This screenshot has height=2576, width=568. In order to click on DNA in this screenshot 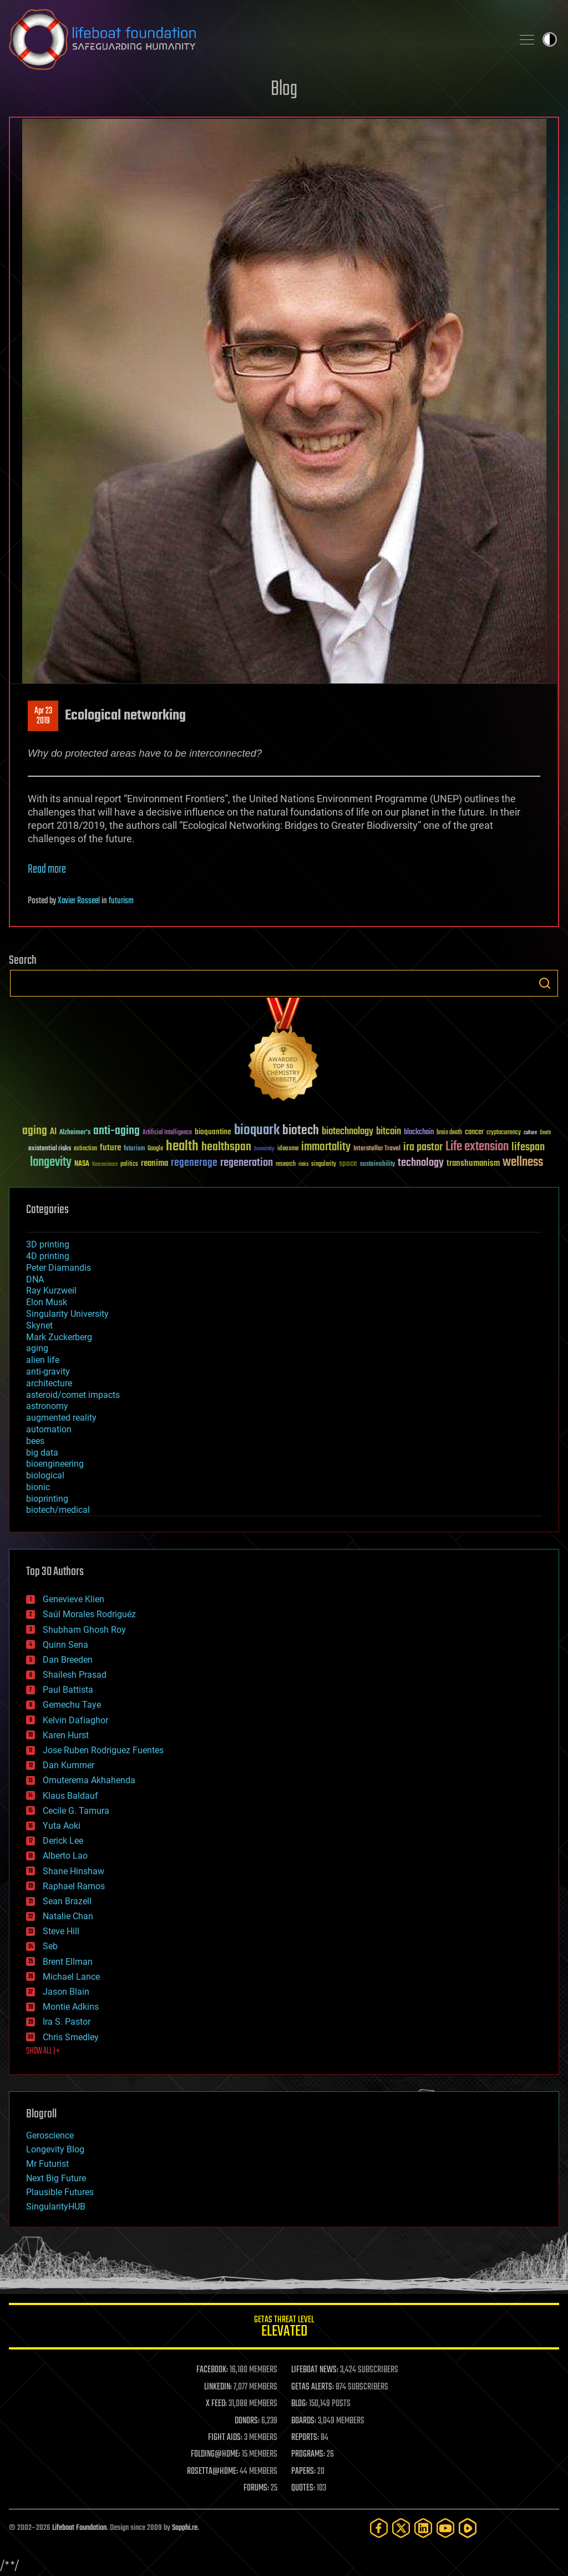, I will do `click(35, 1279)`.